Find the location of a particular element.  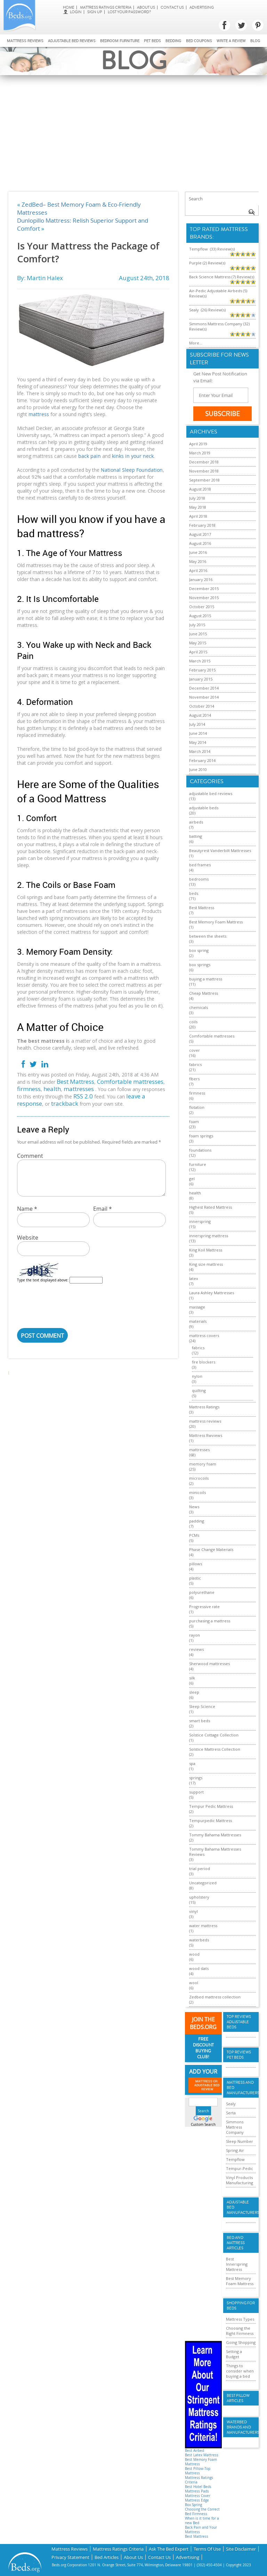

Sleep Number is located at coordinates (239, 2141).